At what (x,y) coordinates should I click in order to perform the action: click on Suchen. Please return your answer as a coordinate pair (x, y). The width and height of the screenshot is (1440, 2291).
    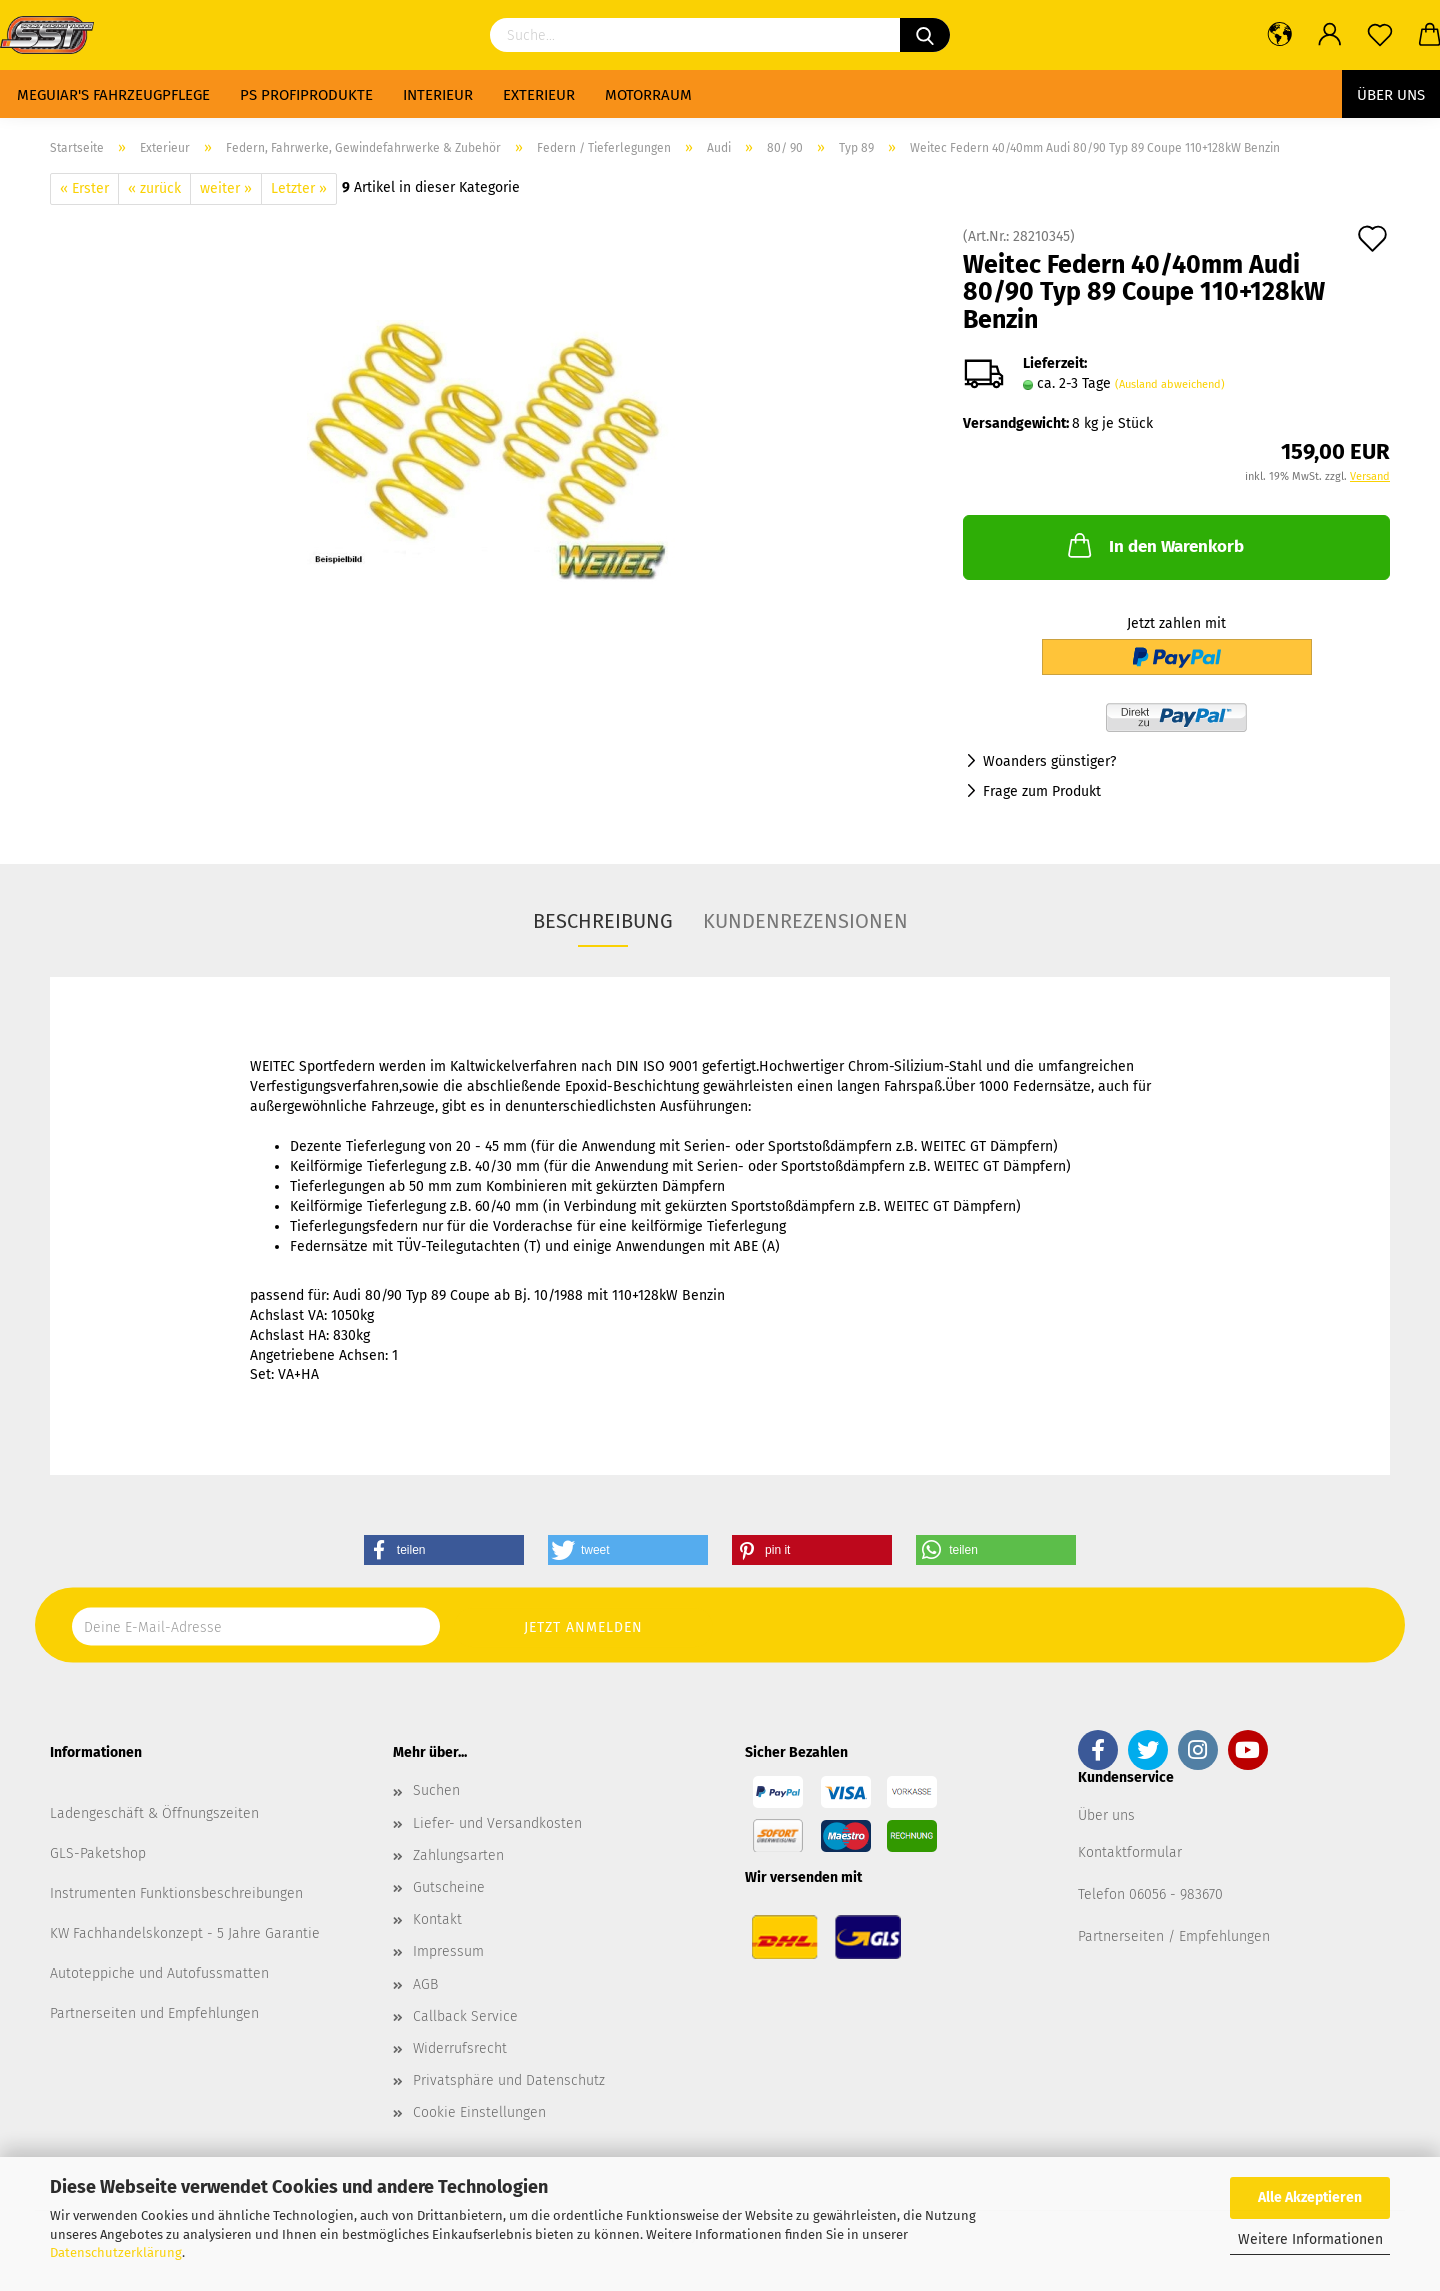
    Looking at the image, I should click on (436, 1790).